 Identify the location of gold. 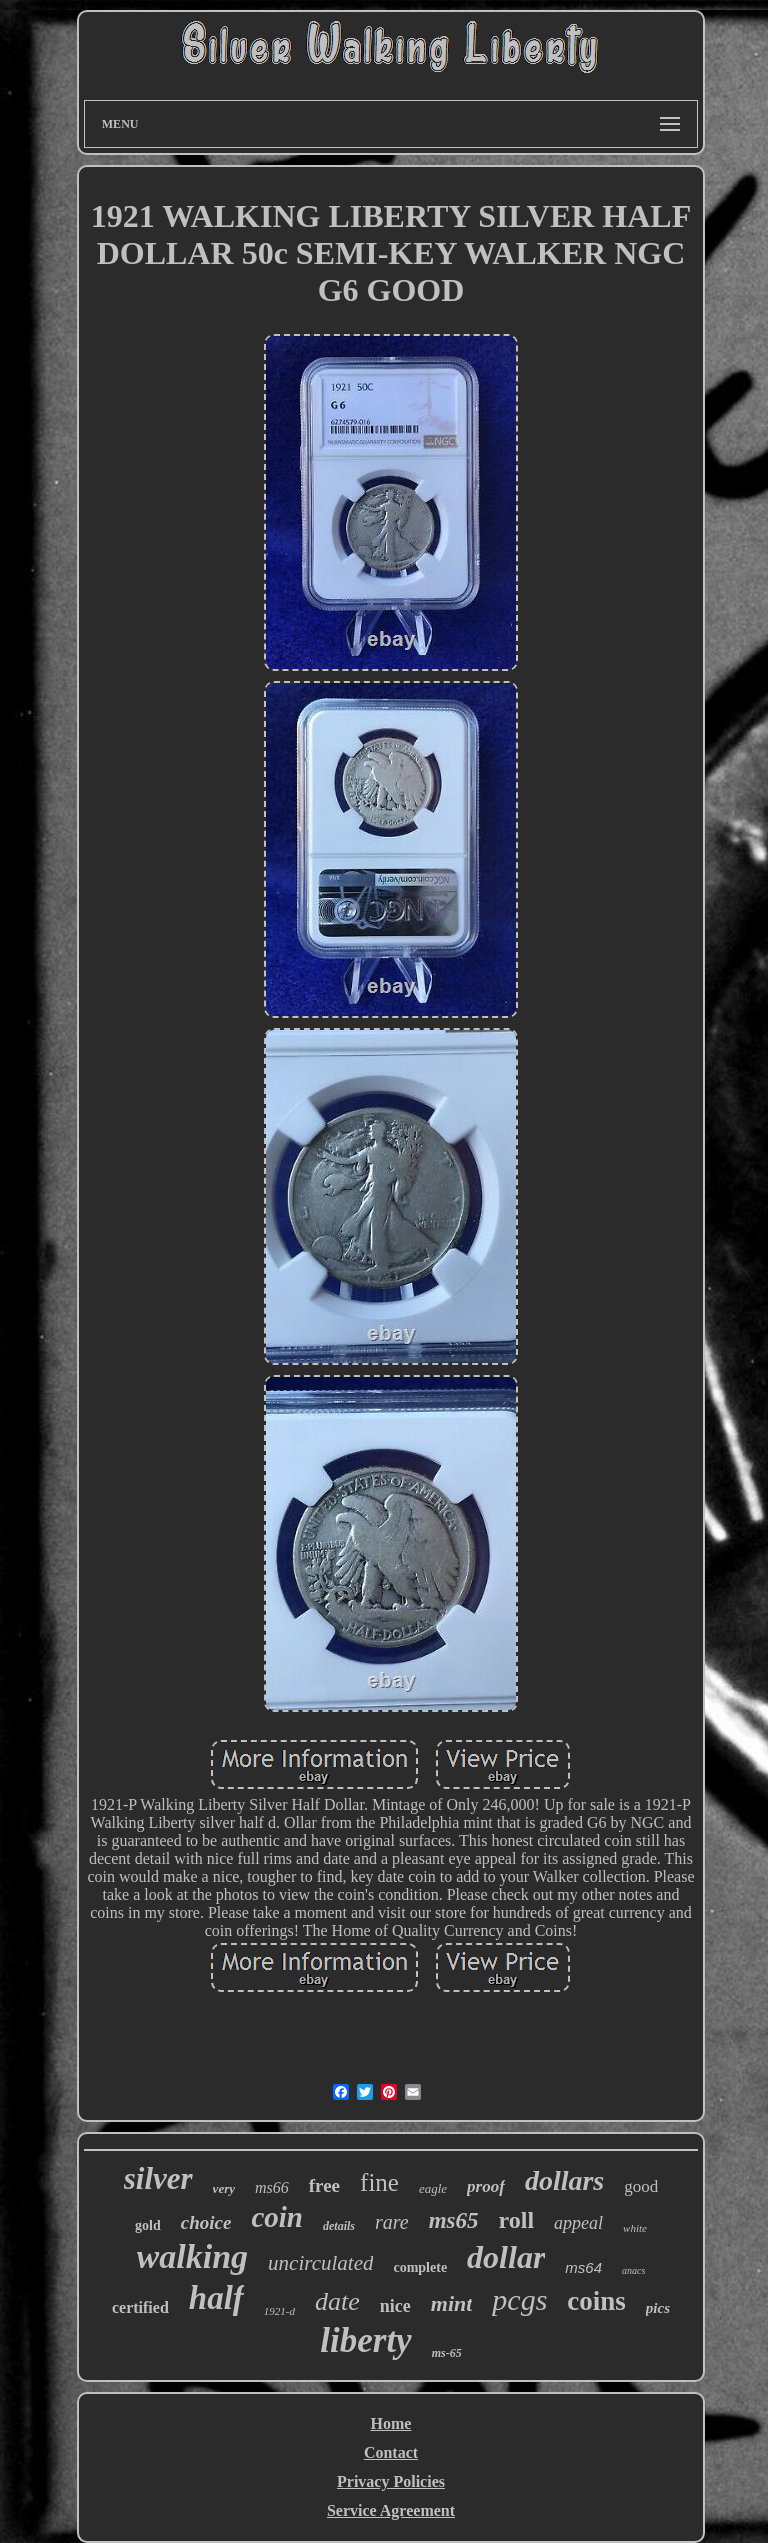
(148, 2225).